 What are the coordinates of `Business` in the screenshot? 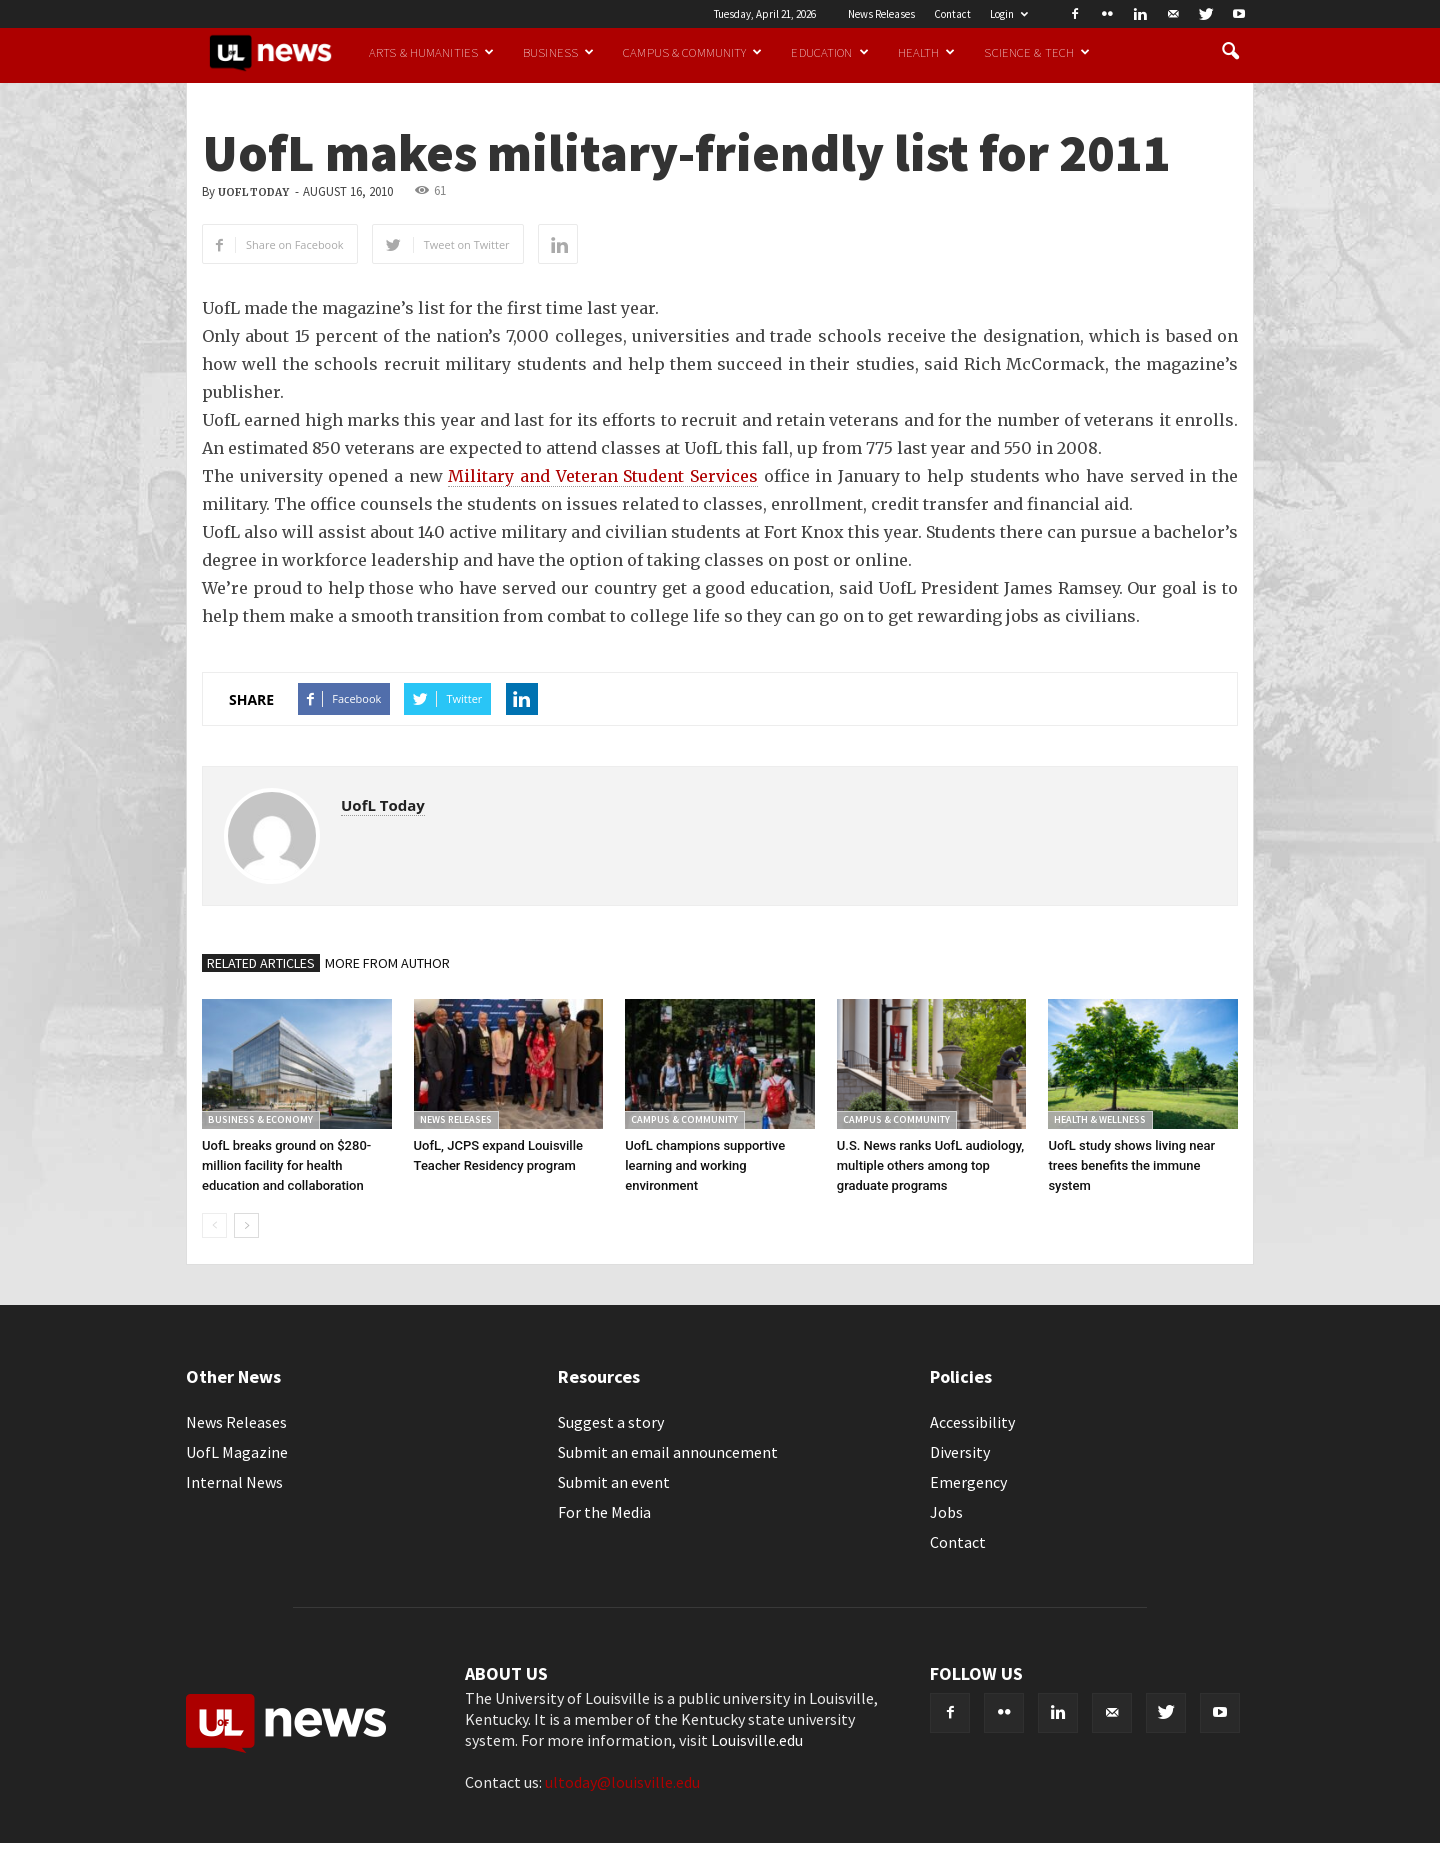 It's located at (558, 52).